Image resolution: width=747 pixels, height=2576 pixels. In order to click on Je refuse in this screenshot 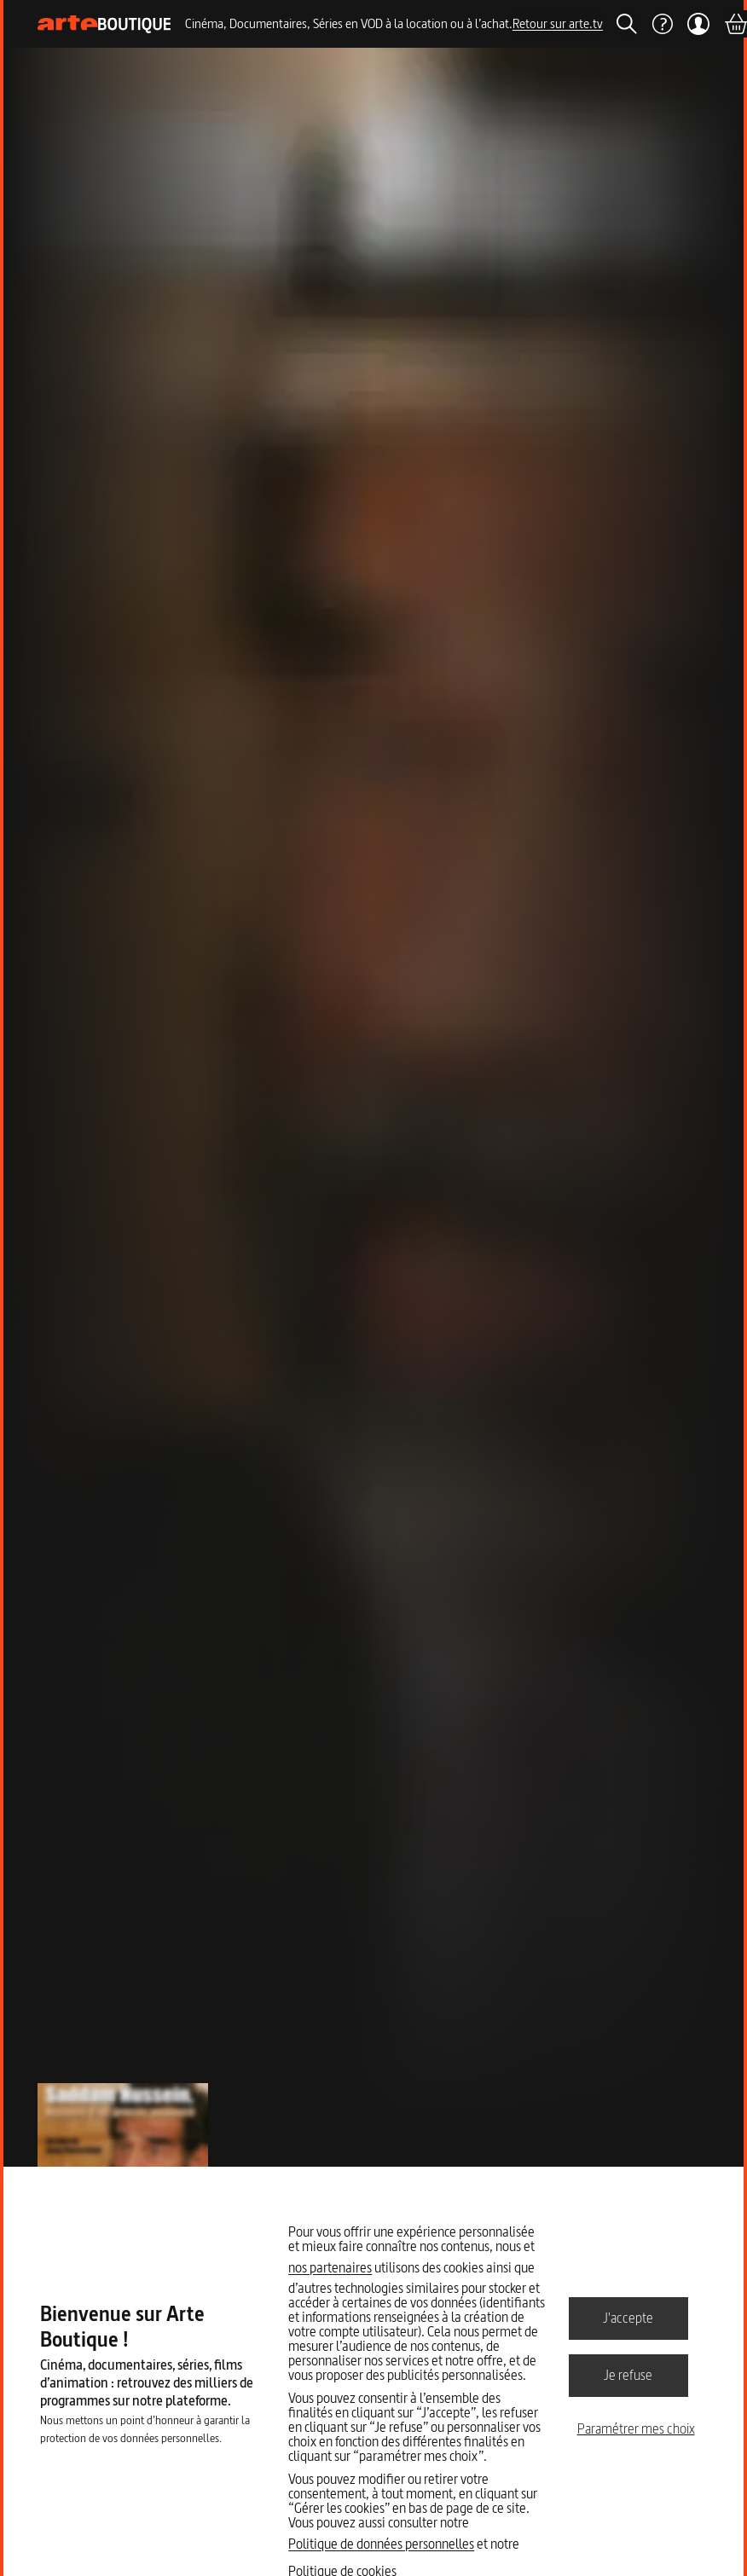, I will do `click(628, 2374)`.